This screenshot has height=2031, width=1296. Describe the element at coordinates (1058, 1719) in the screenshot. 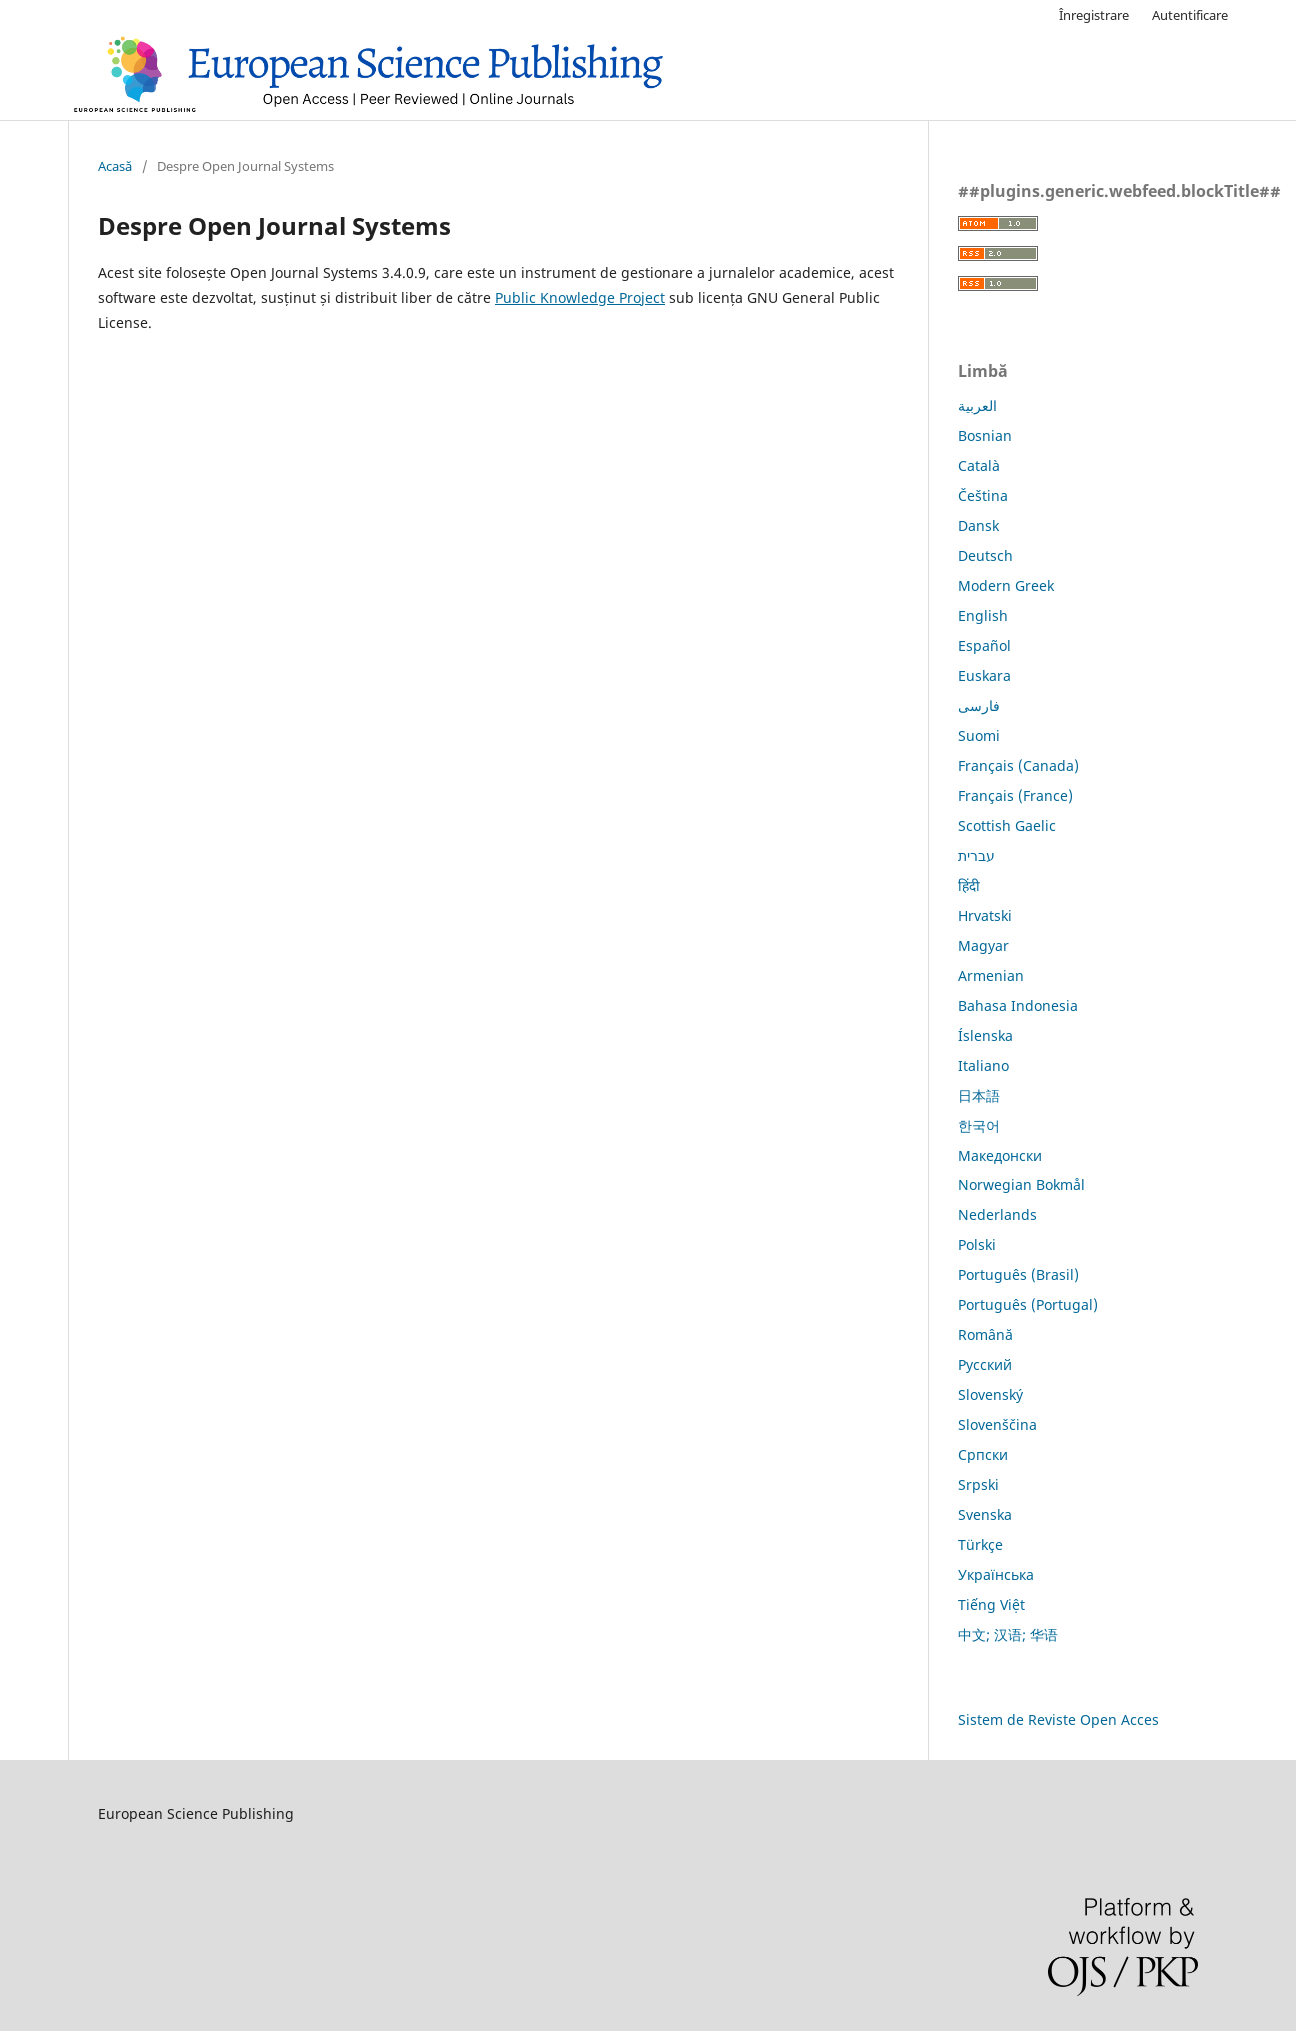

I see `Sistem de Reviste Open Acces` at that location.